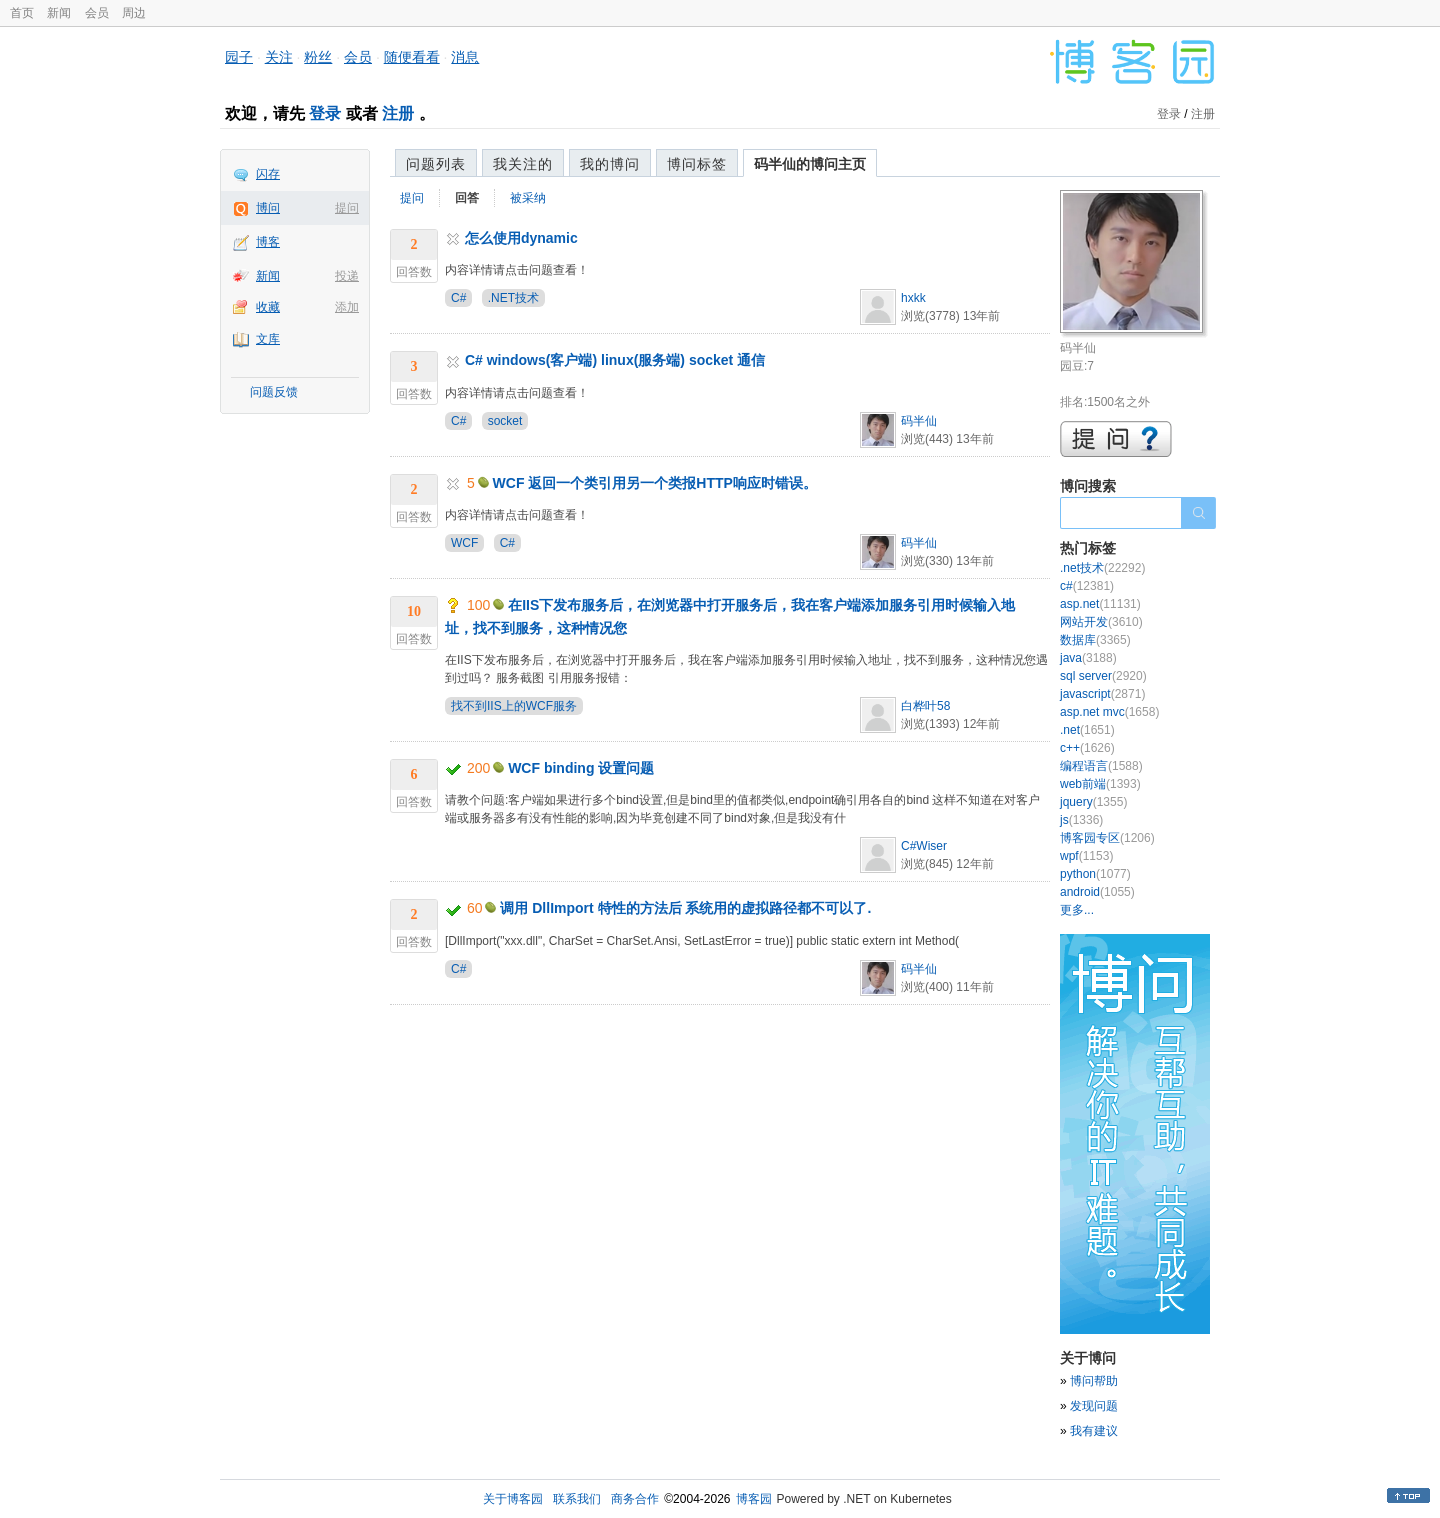  Describe the element at coordinates (514, 706) in the screenshot. I see `找不到IIS上的WCF服务` at that location.